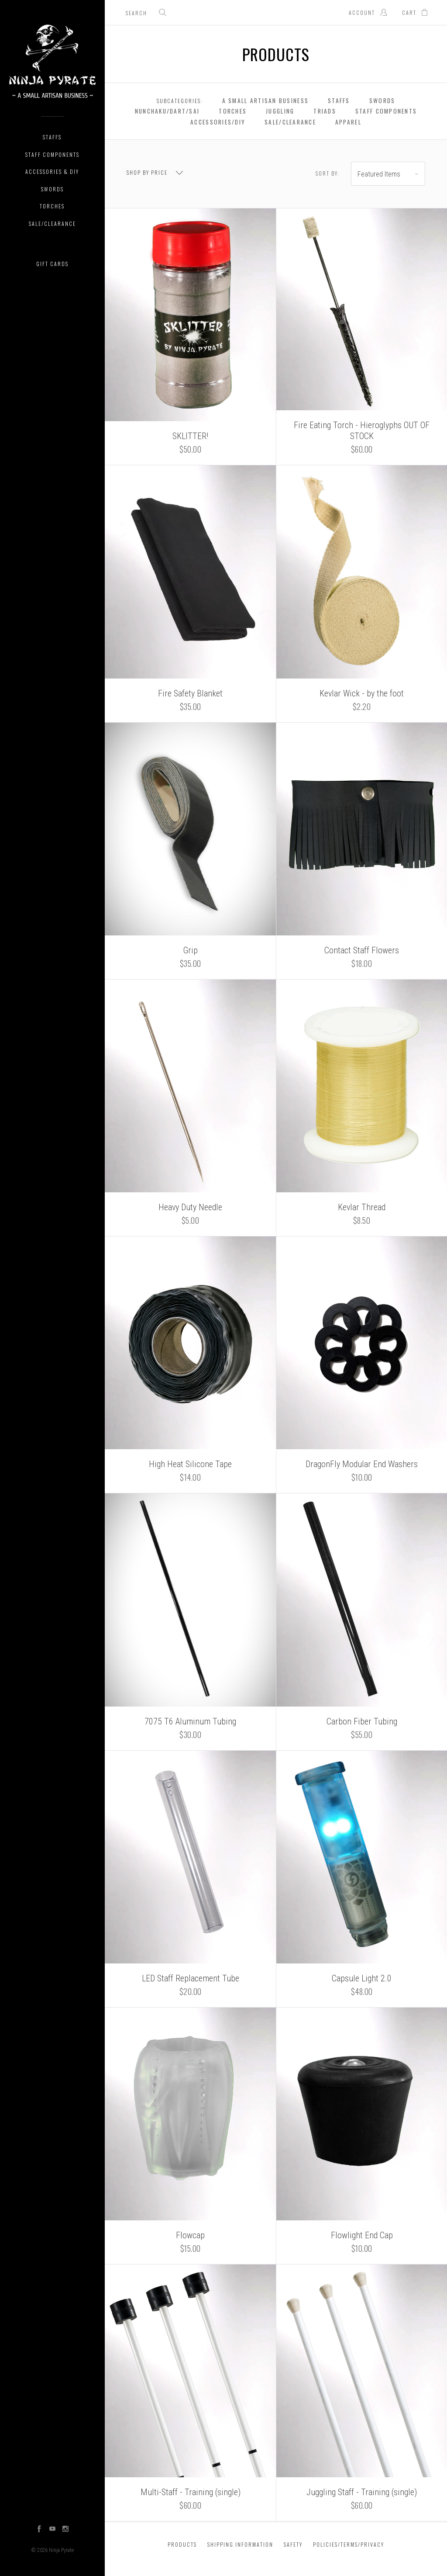 The width and height of the screenshot is (447, 2576). What do you see at coordinates (61, 2550) in the screenshot?
I see `Ninja Pyrate` at bounding box center [61, 2550].